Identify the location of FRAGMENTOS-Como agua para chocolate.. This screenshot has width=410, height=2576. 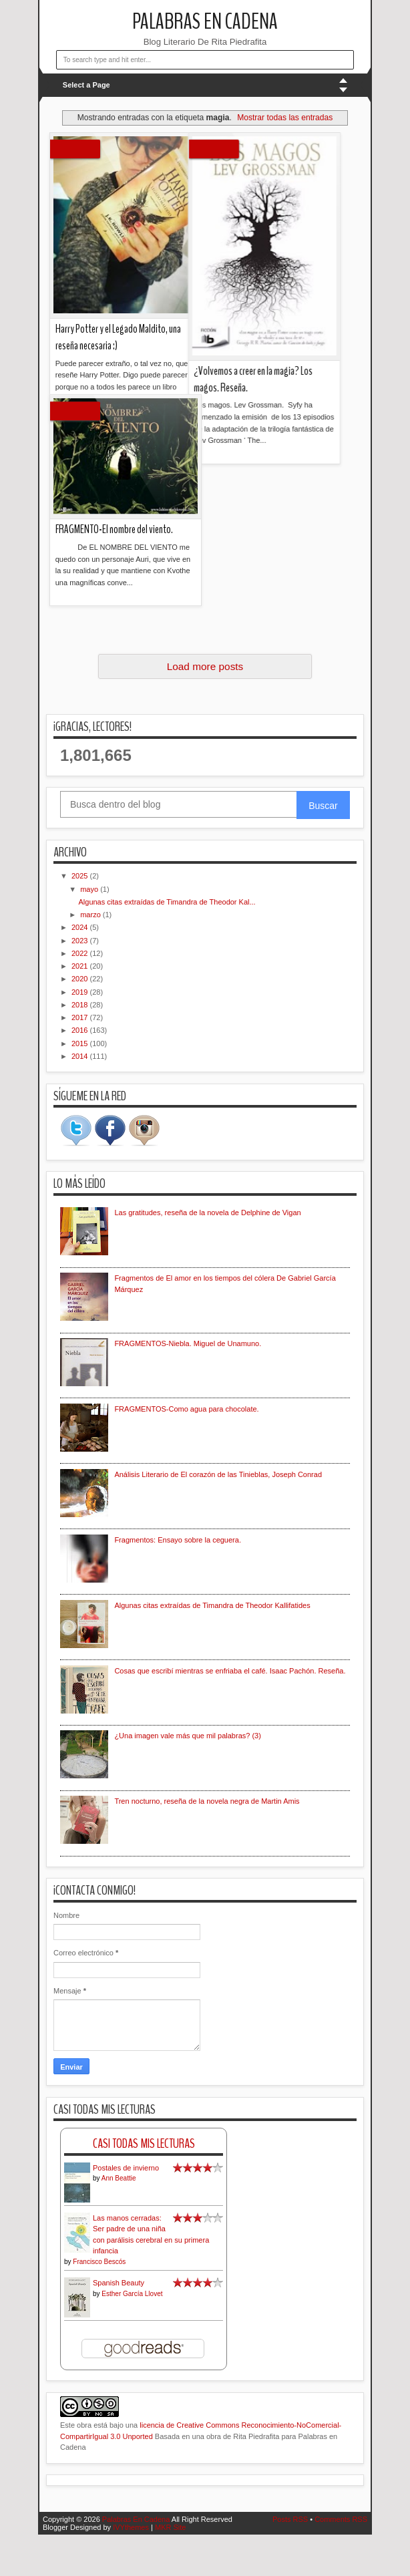
(186, 1409).